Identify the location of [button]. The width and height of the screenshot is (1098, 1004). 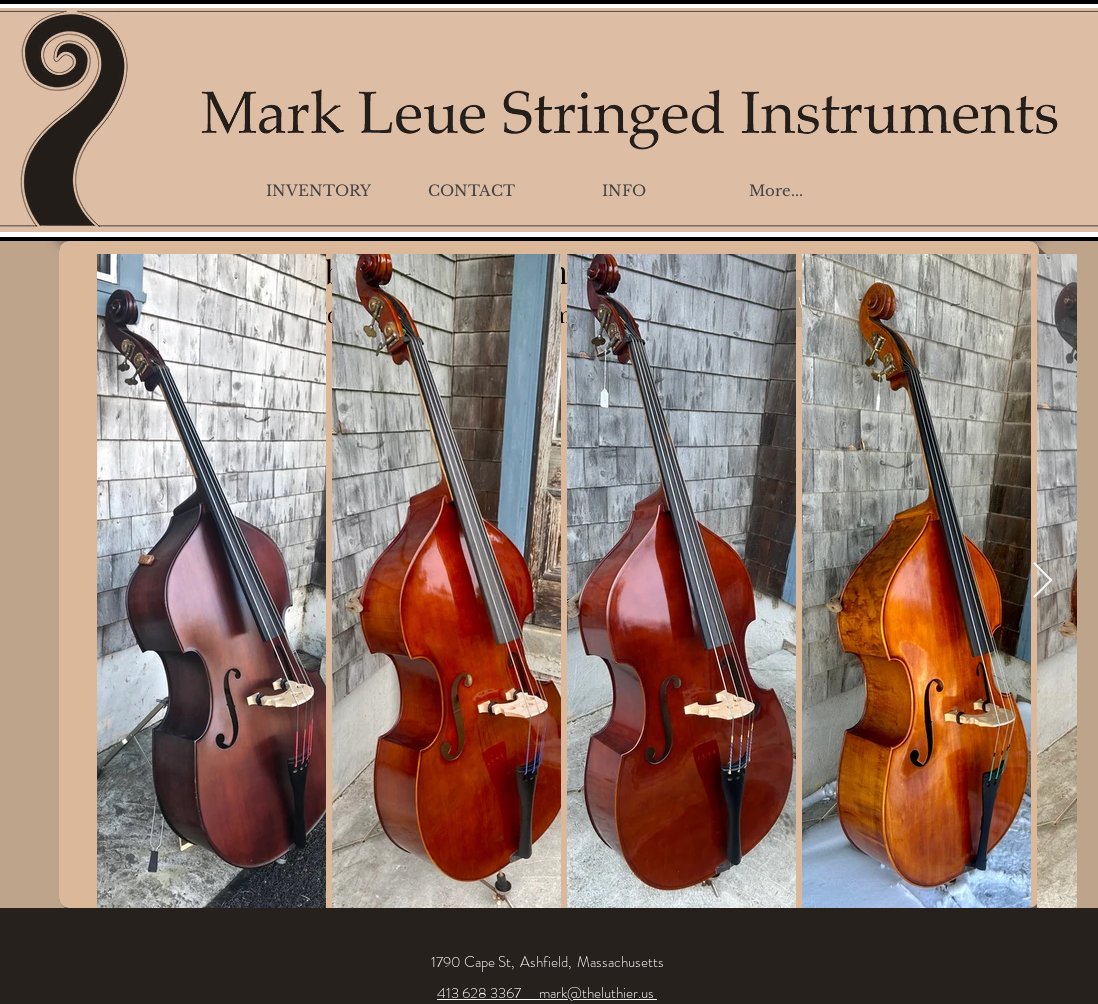
(318, 190).